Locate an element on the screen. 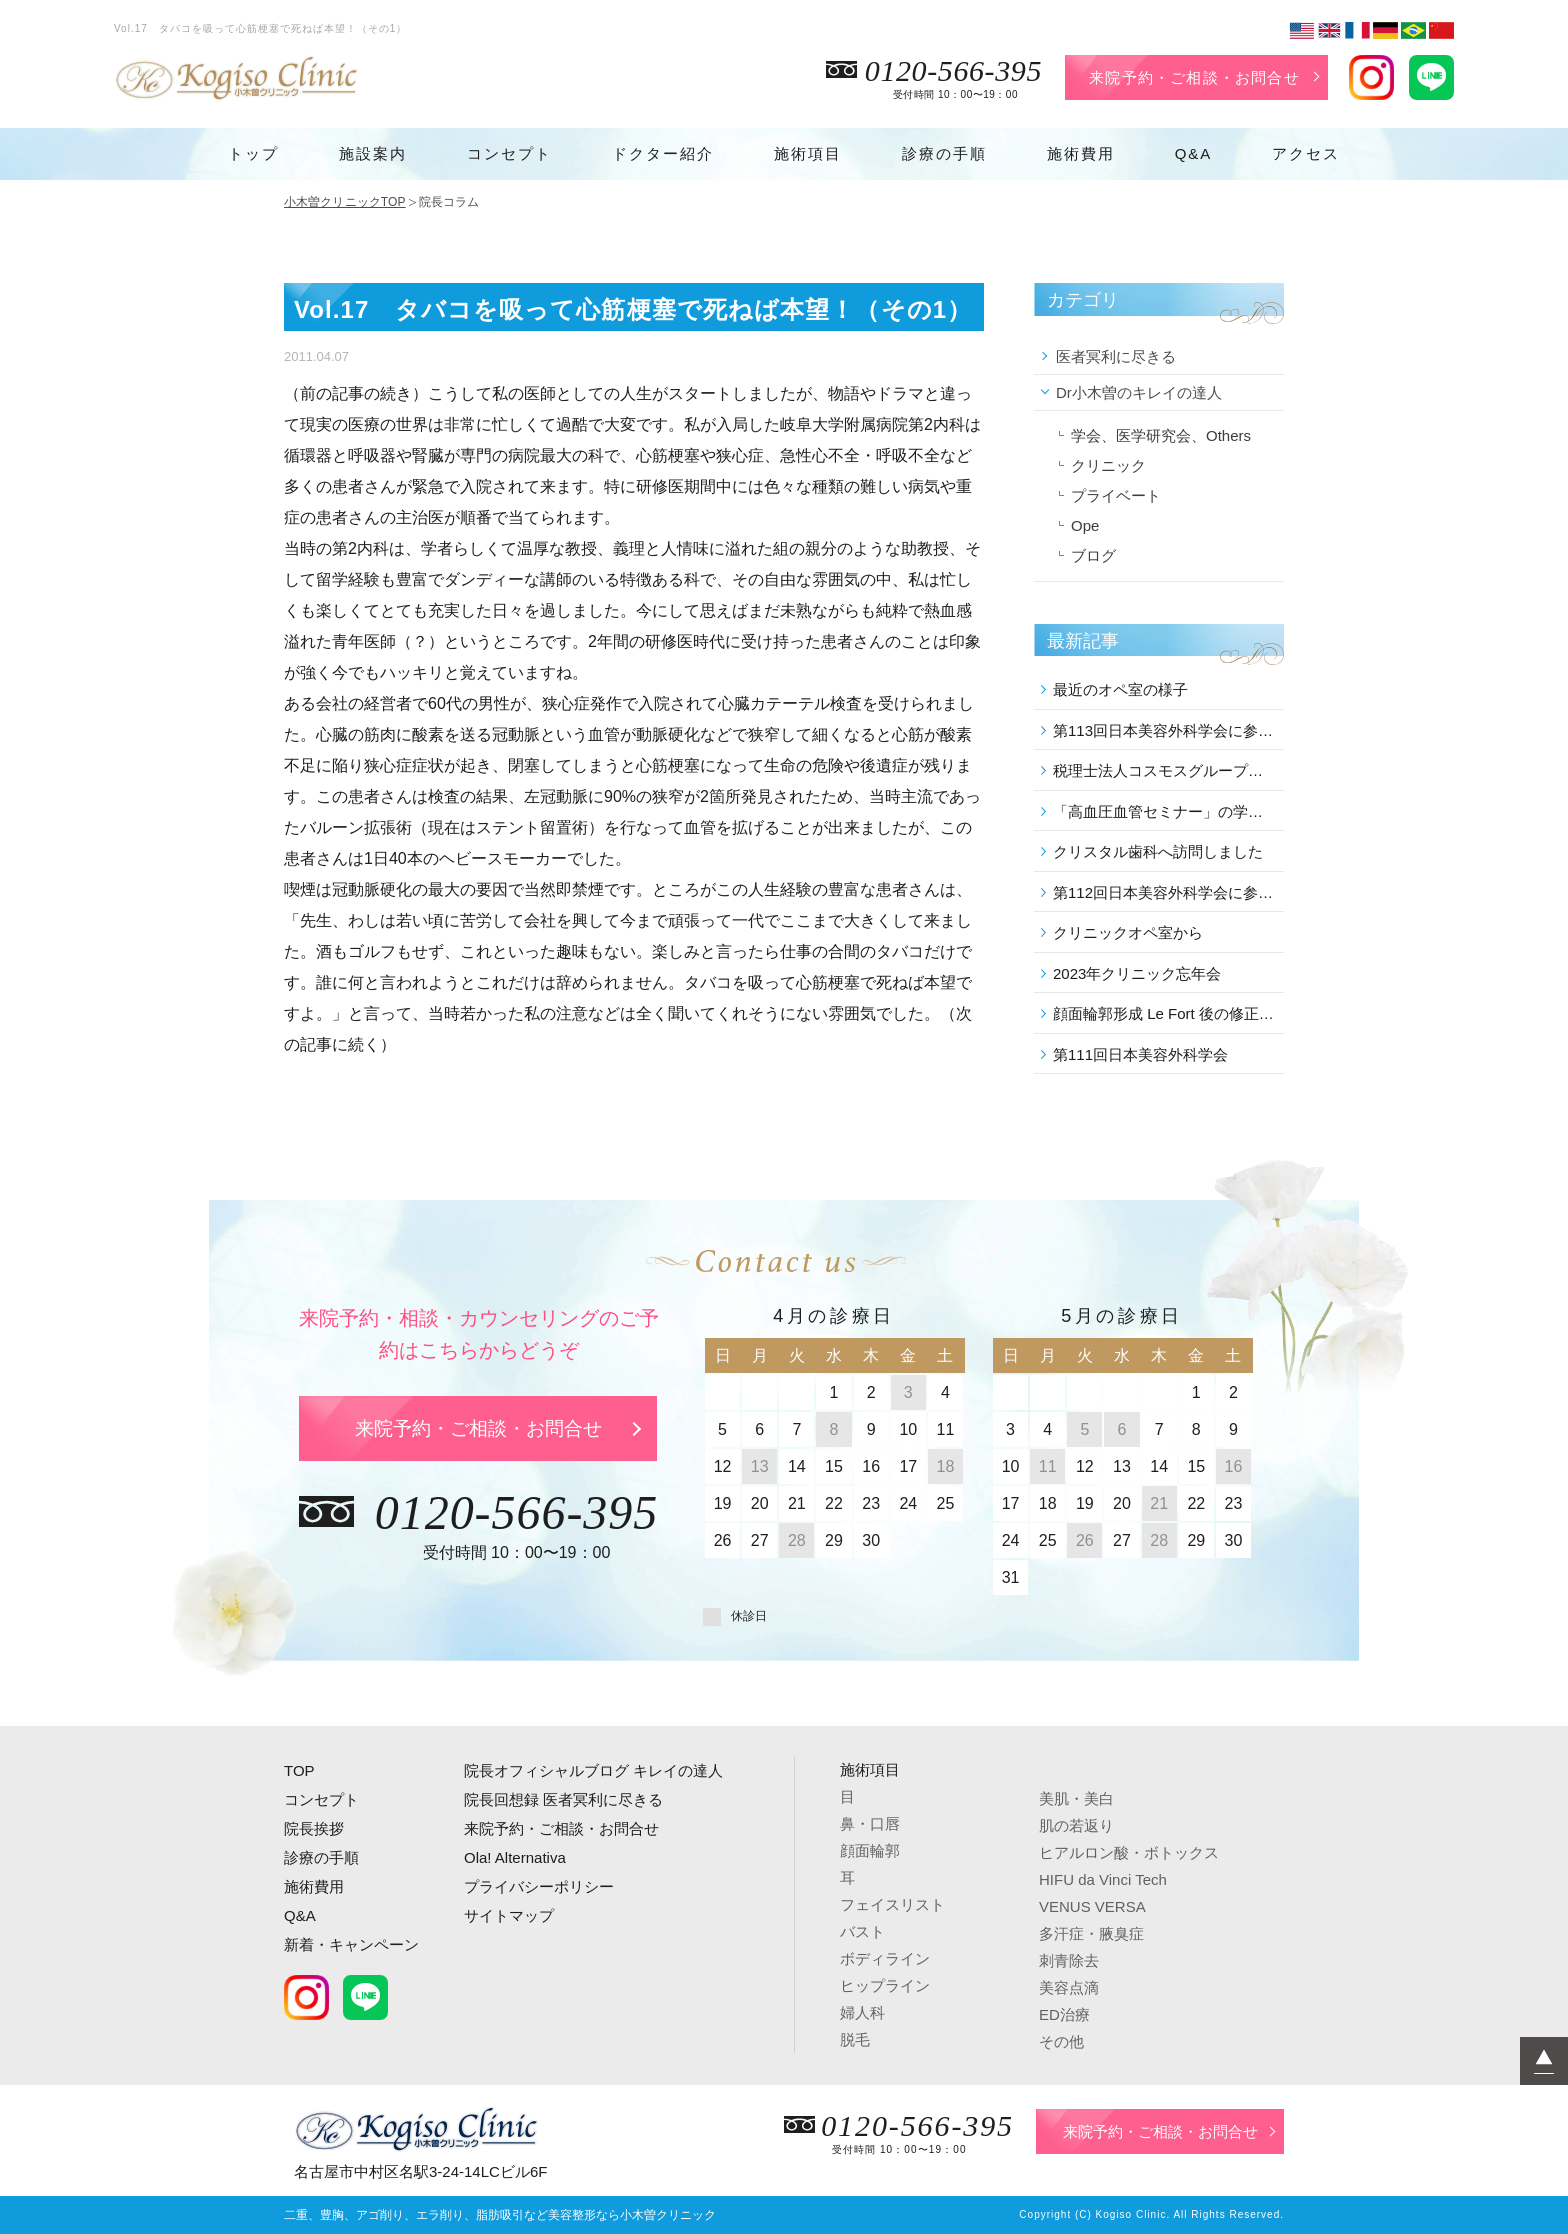  ヒアルロン酸・ボトックス is located at coordinates (1129, 1852).